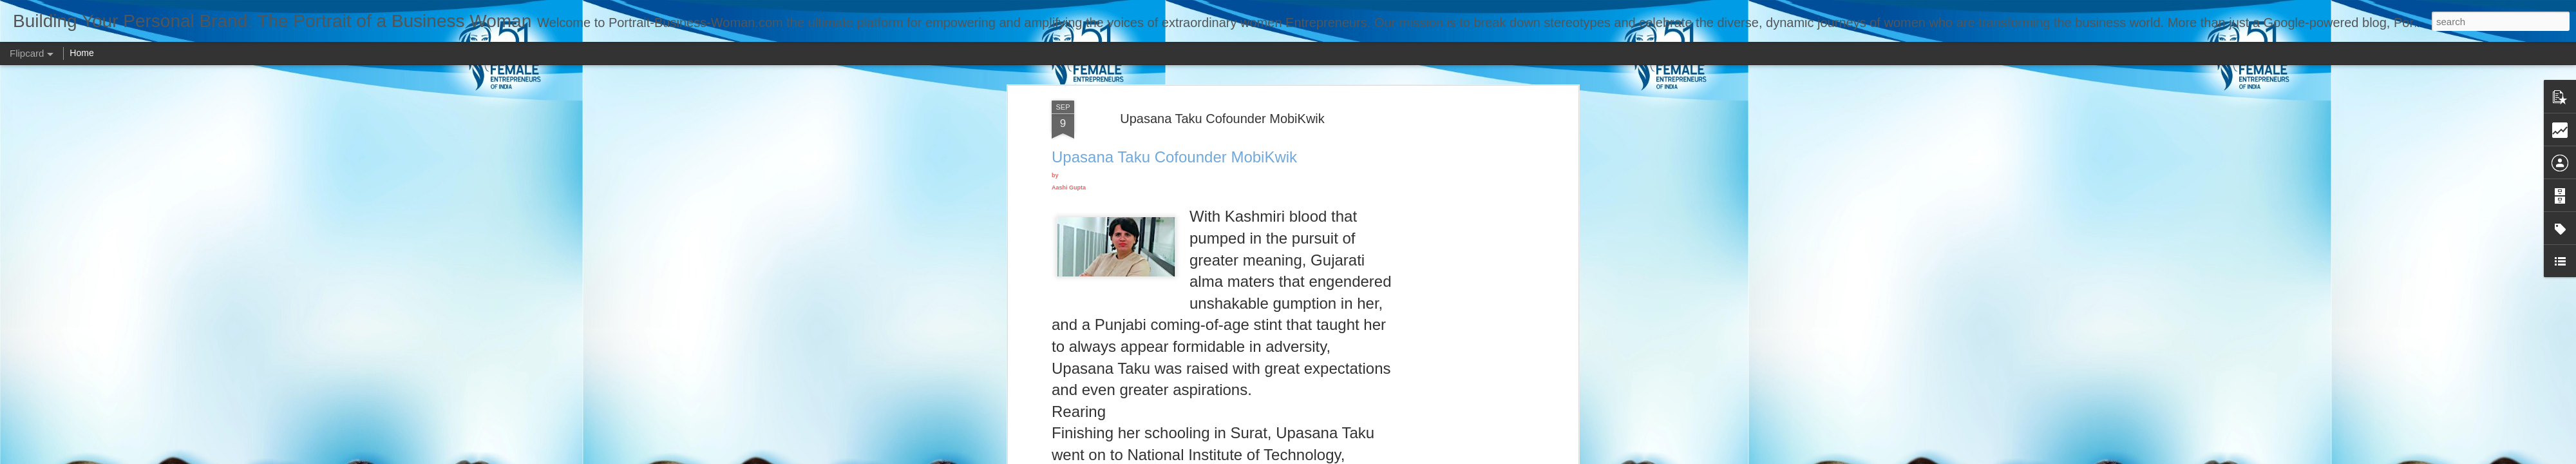 This screenshot has height=464, width=2576. What do you see at coordinates (1222, 118) in the screenshot?
I see `Upasana Taku Cofounder MobiKwik` at bounding box center [1222, 118].